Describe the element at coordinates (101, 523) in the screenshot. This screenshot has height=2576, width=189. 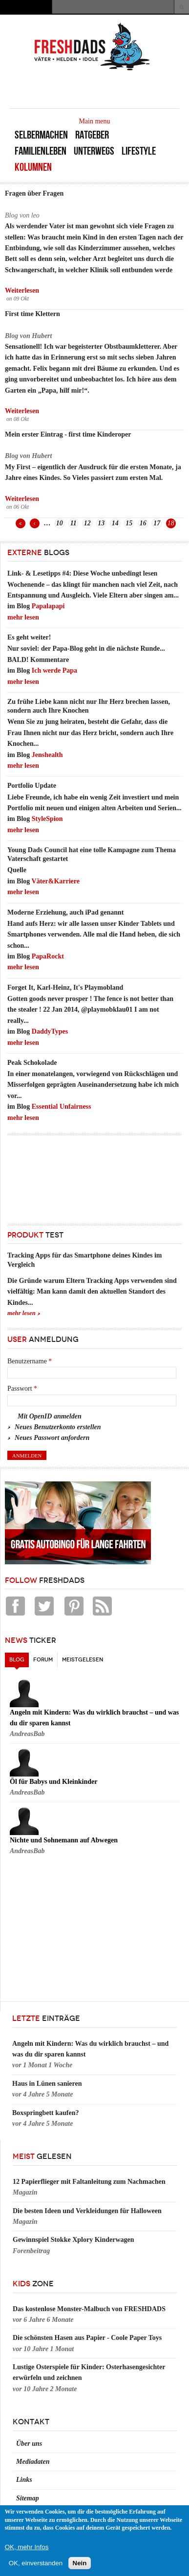
I see `13` at that location.